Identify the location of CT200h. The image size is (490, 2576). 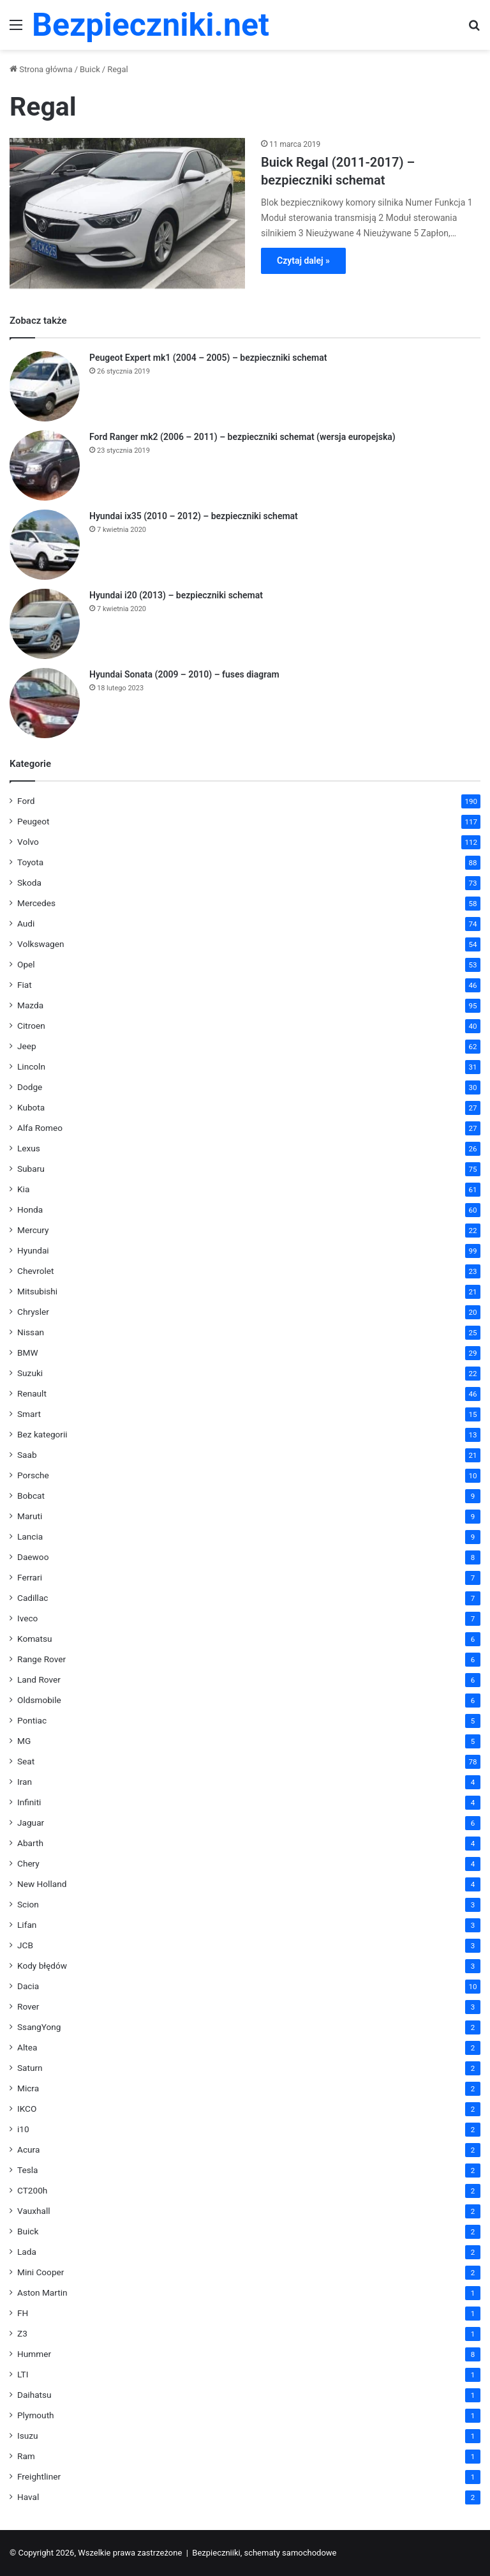
(32, 2190).